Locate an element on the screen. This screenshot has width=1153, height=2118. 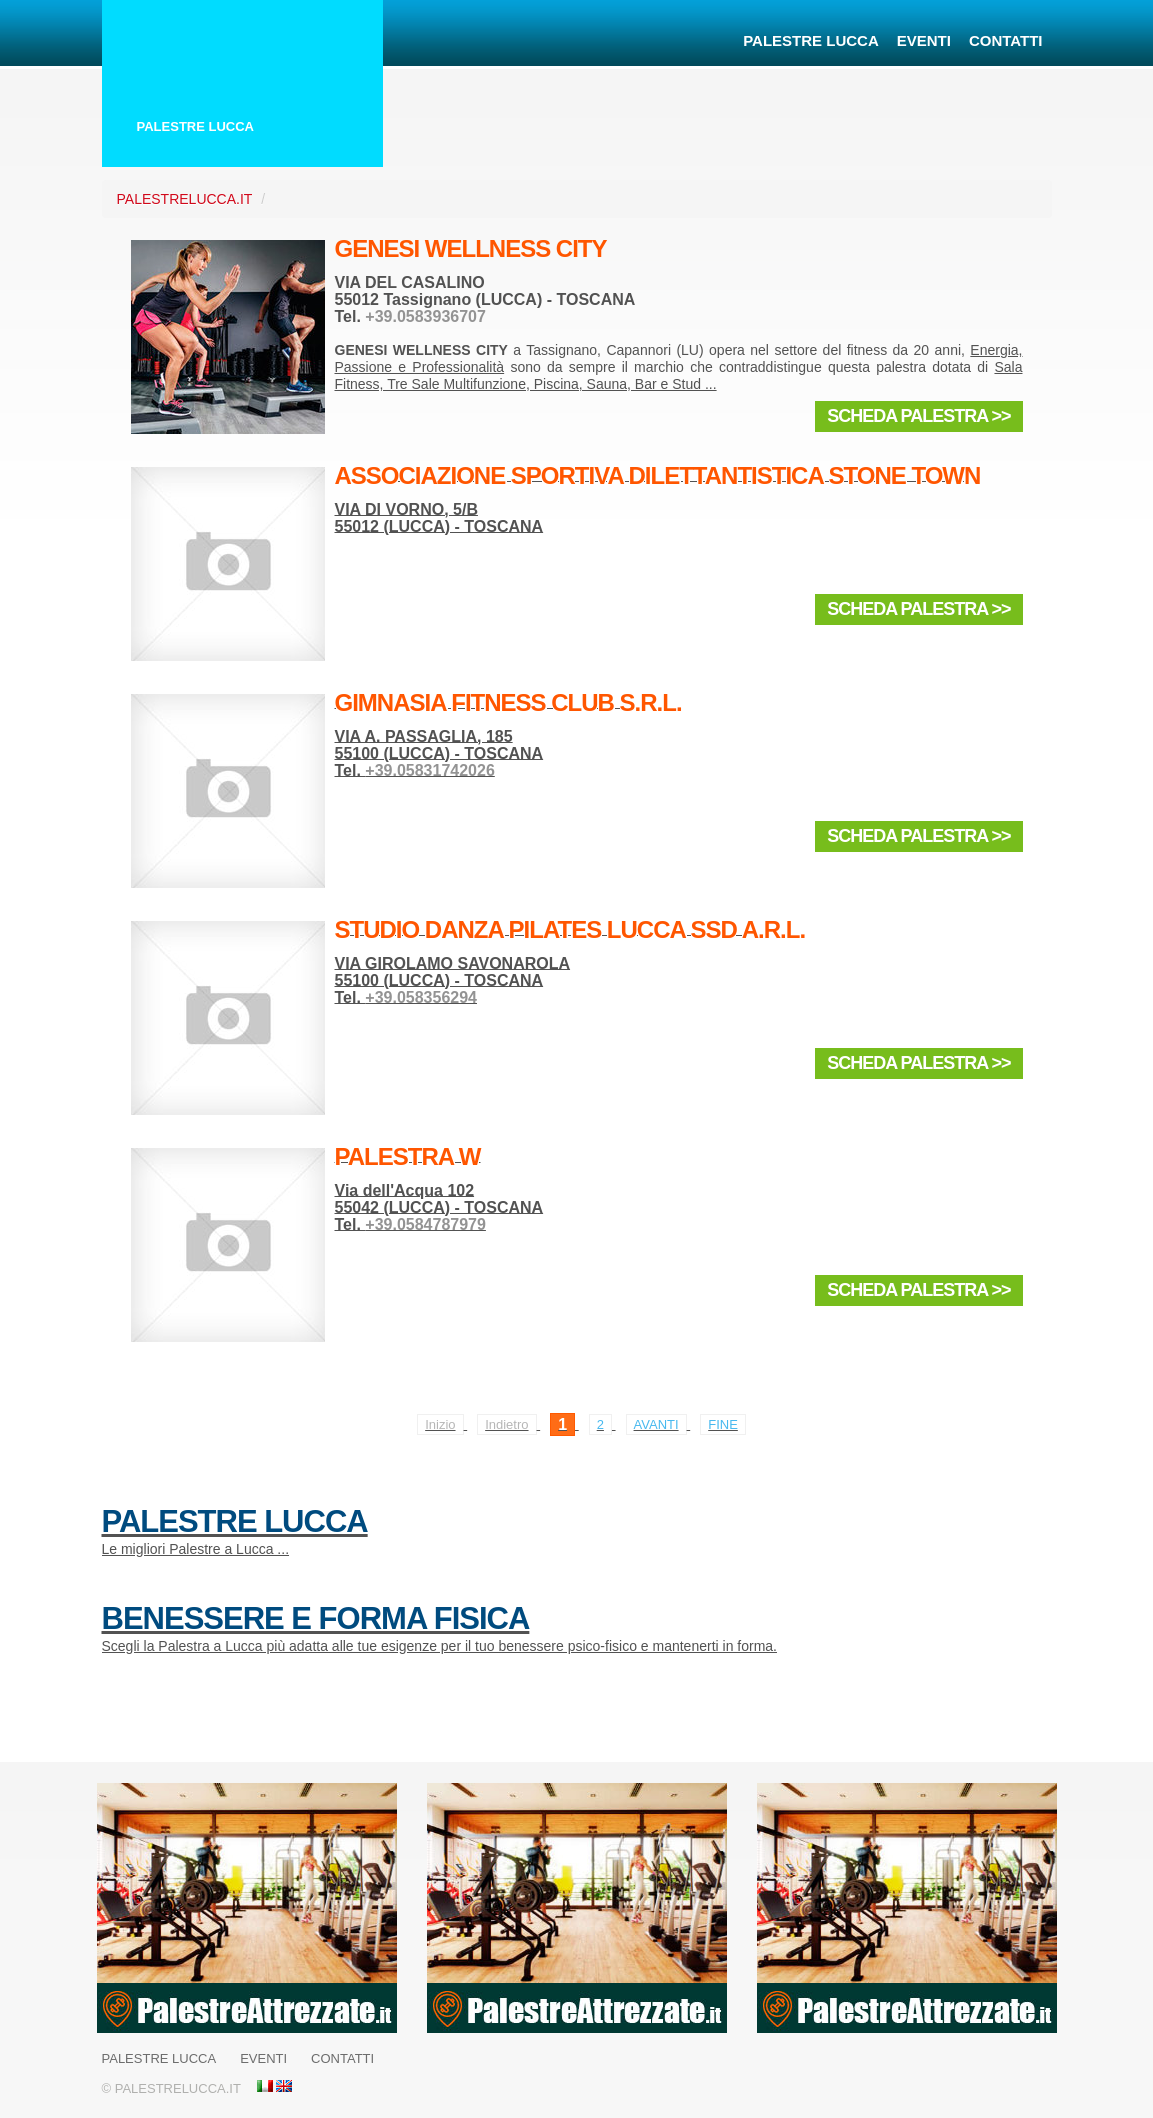
Eventi is located at coordinates (924, 40).